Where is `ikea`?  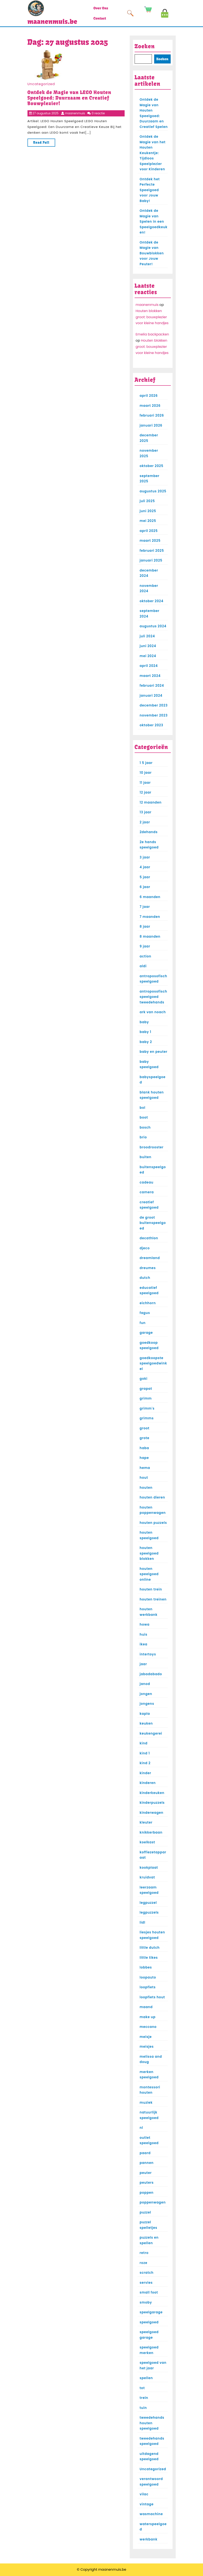
ikea is located at coordinates (143, 1644).